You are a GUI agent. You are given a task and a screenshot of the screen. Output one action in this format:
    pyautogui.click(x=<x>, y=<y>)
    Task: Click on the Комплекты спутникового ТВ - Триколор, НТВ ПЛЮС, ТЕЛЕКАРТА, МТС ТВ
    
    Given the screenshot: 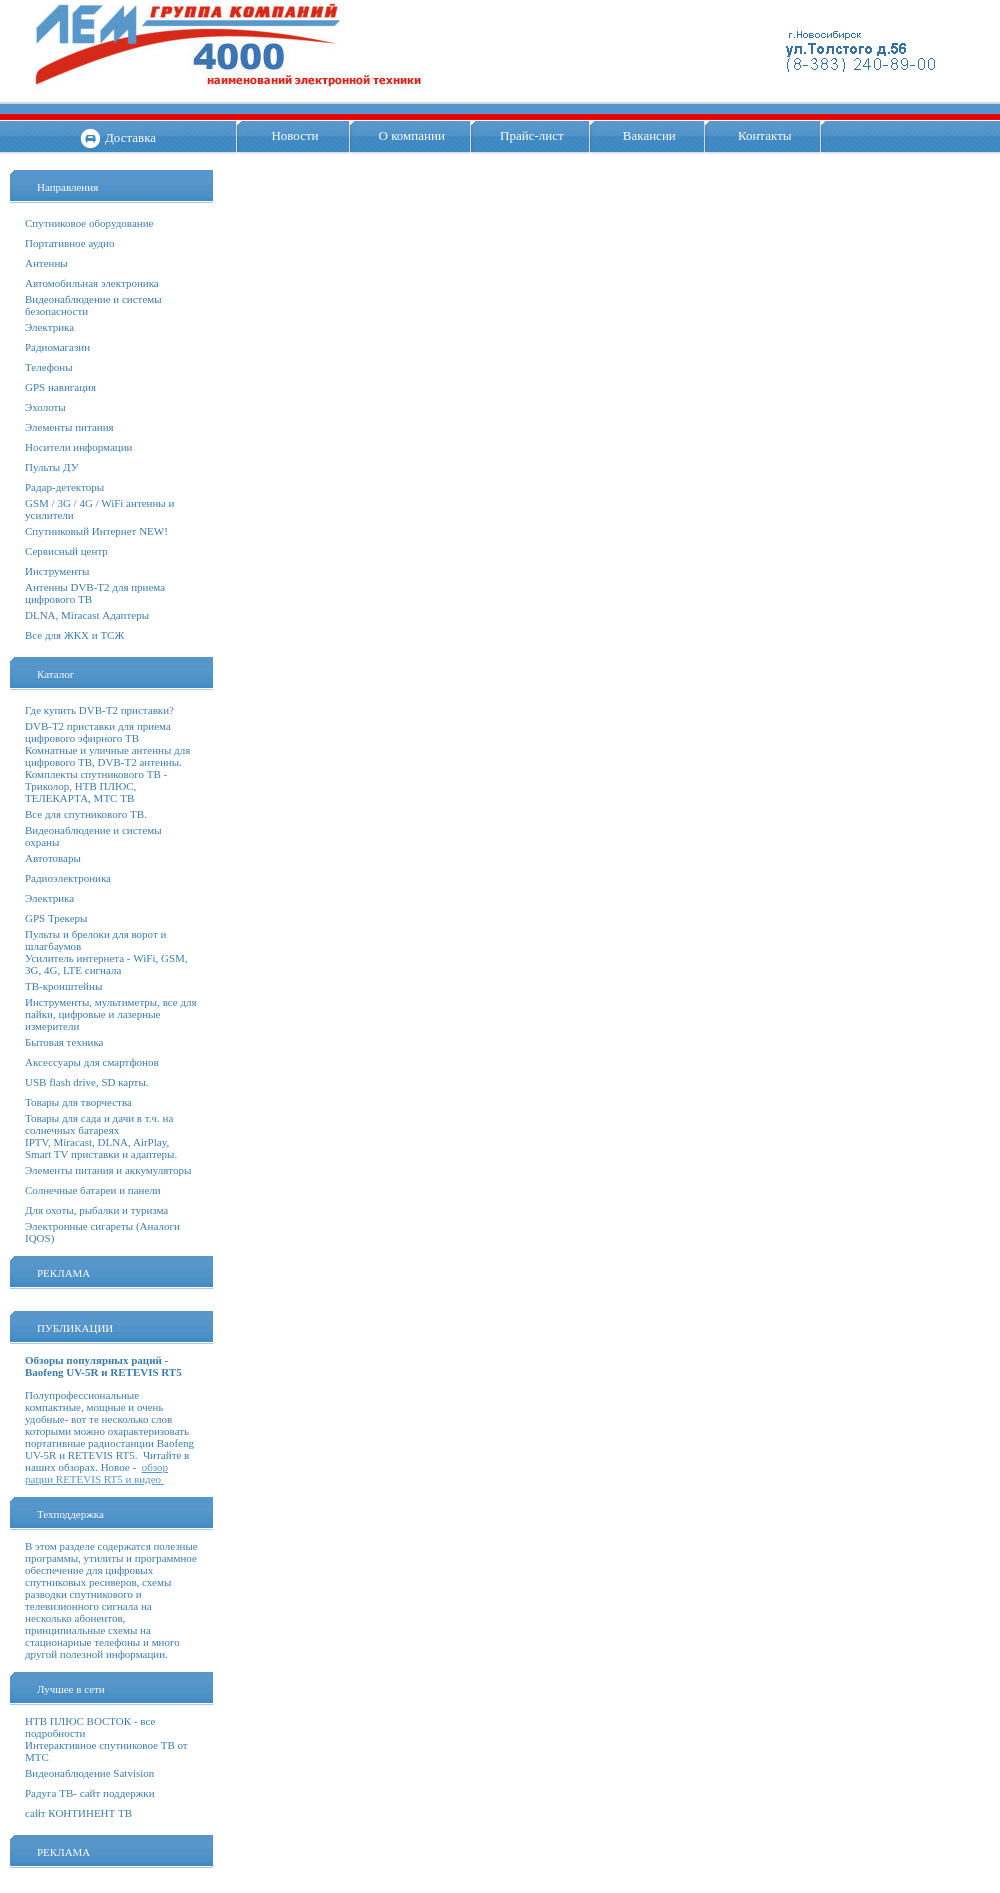 What is the action you would take?
    pyautogui.click(x=96, y=786)
    